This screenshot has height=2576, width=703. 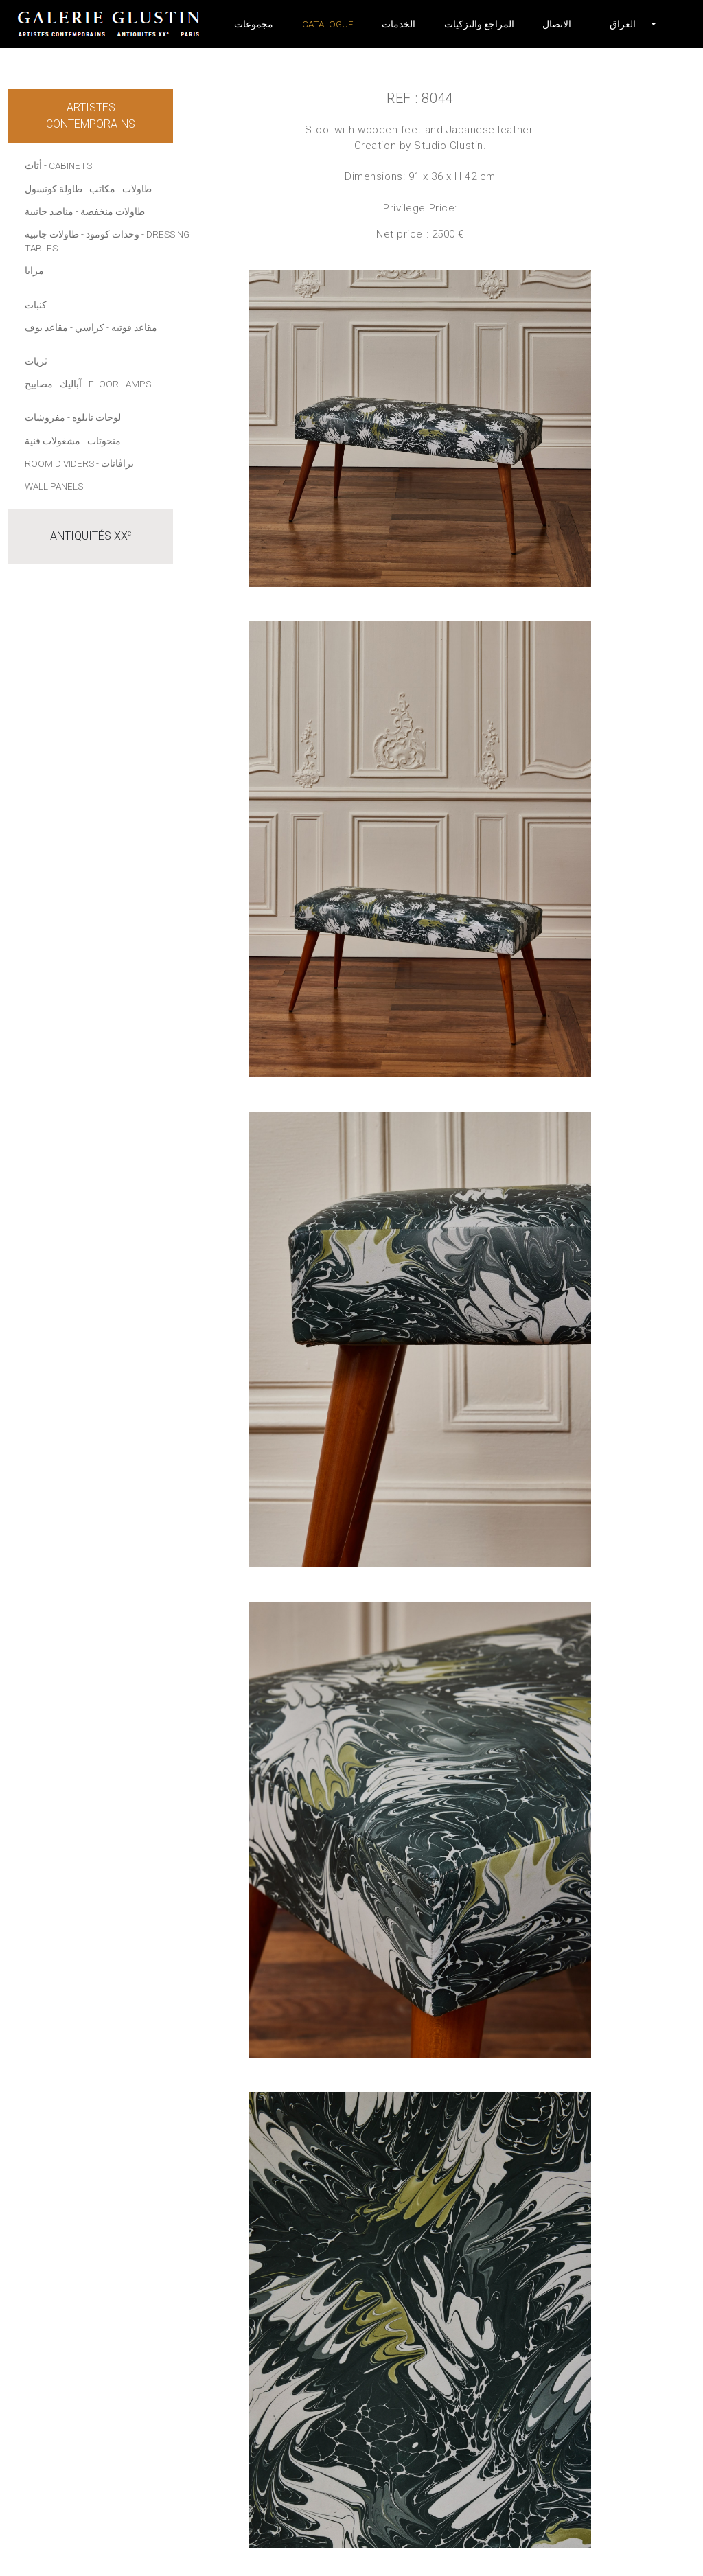 I want to click on - طاولات جانبية, so click(x=54, y=234).